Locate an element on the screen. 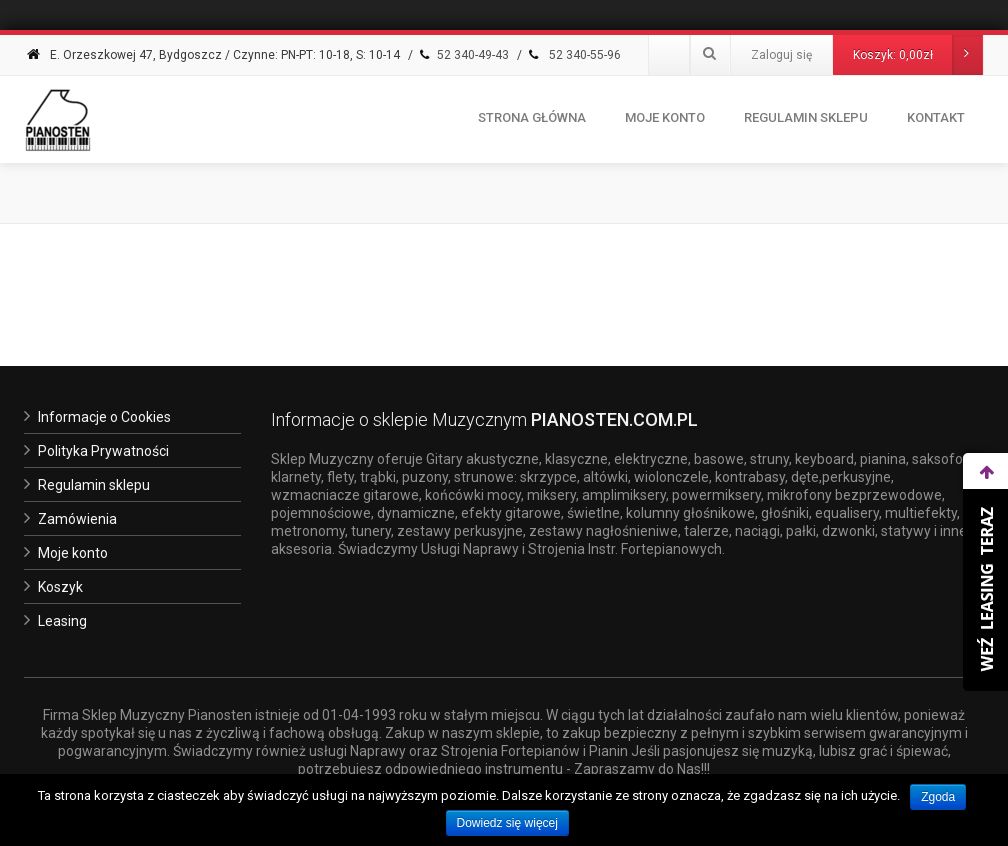 Image resolution: width=1008 pixels, height=846 pixels. Dowiedz się więcej is located at coordinates (507, 823).